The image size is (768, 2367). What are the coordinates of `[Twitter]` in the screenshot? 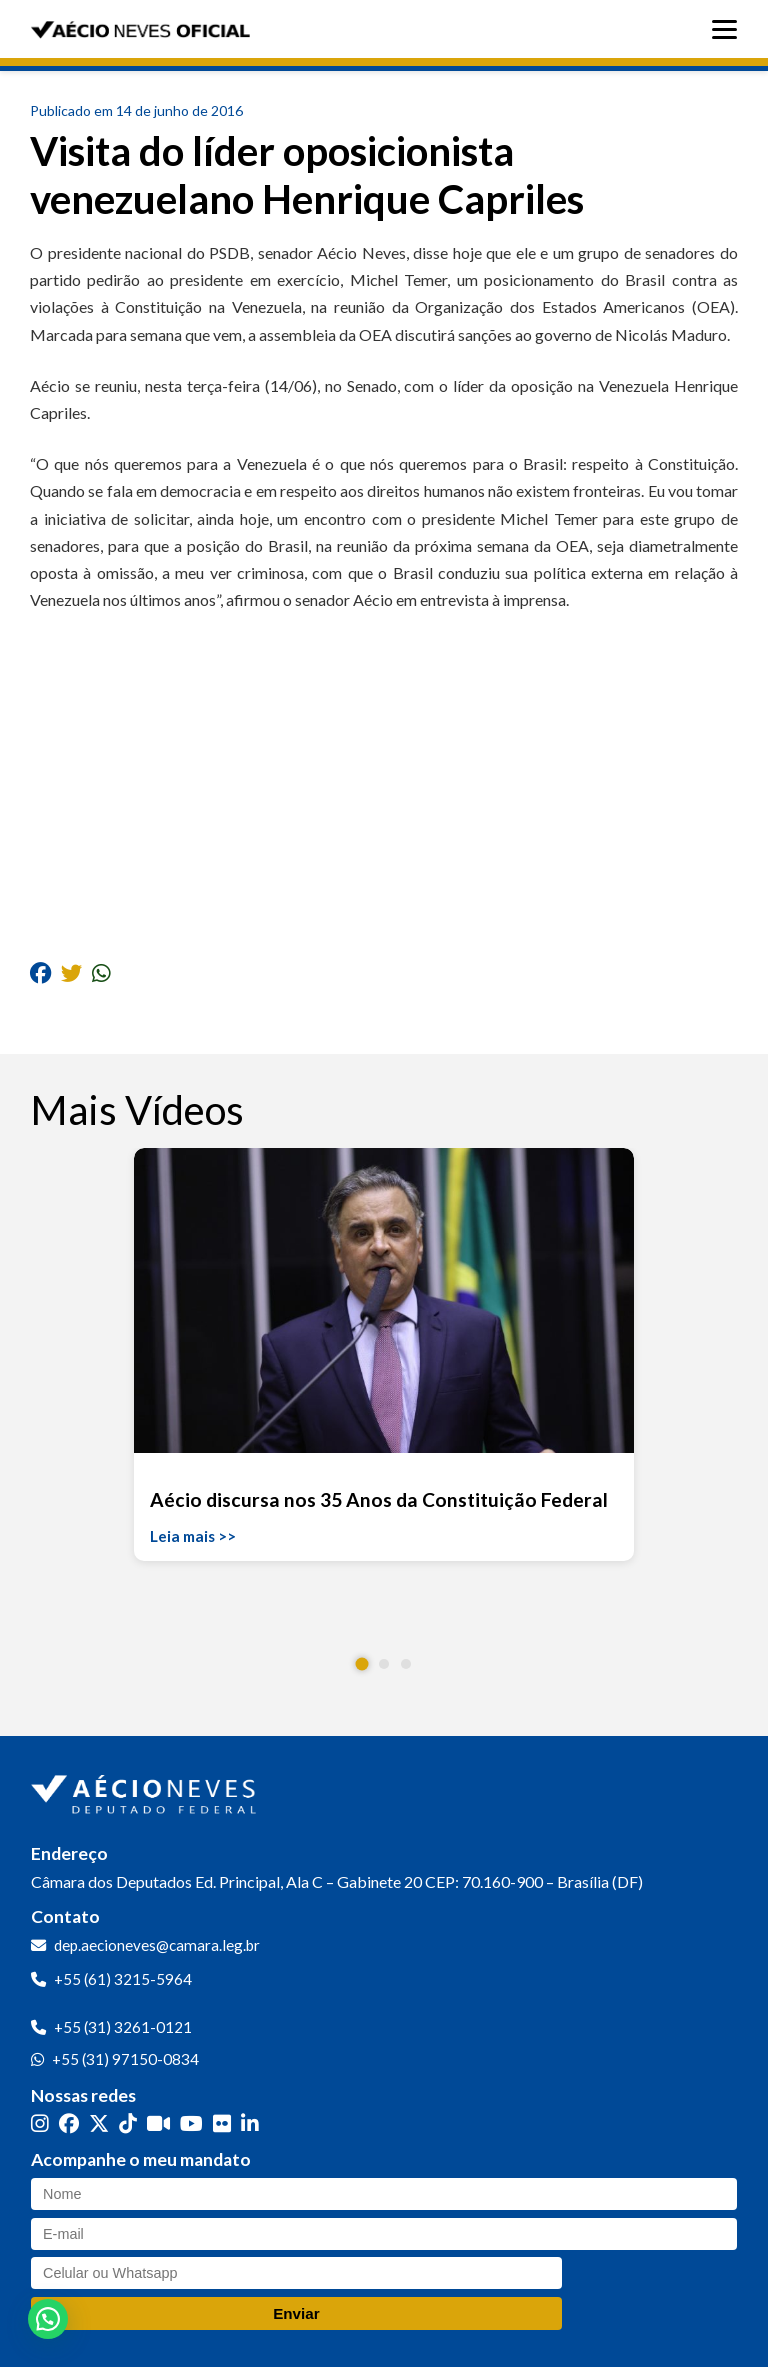 It's located at (99, 2122).